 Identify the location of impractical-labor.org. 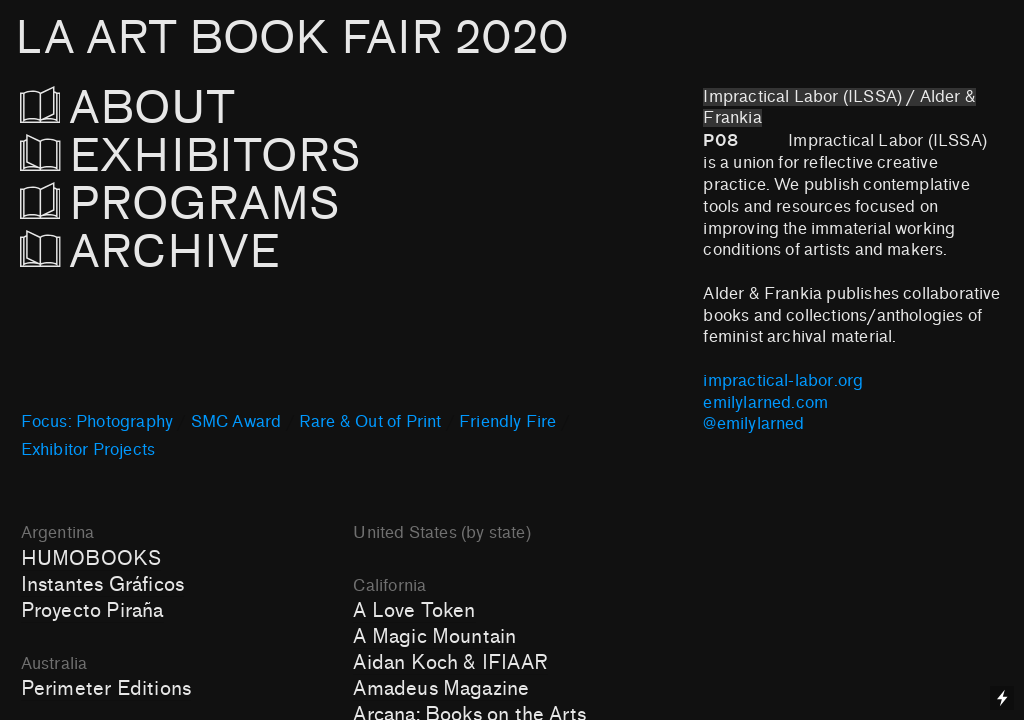
(783, 381).